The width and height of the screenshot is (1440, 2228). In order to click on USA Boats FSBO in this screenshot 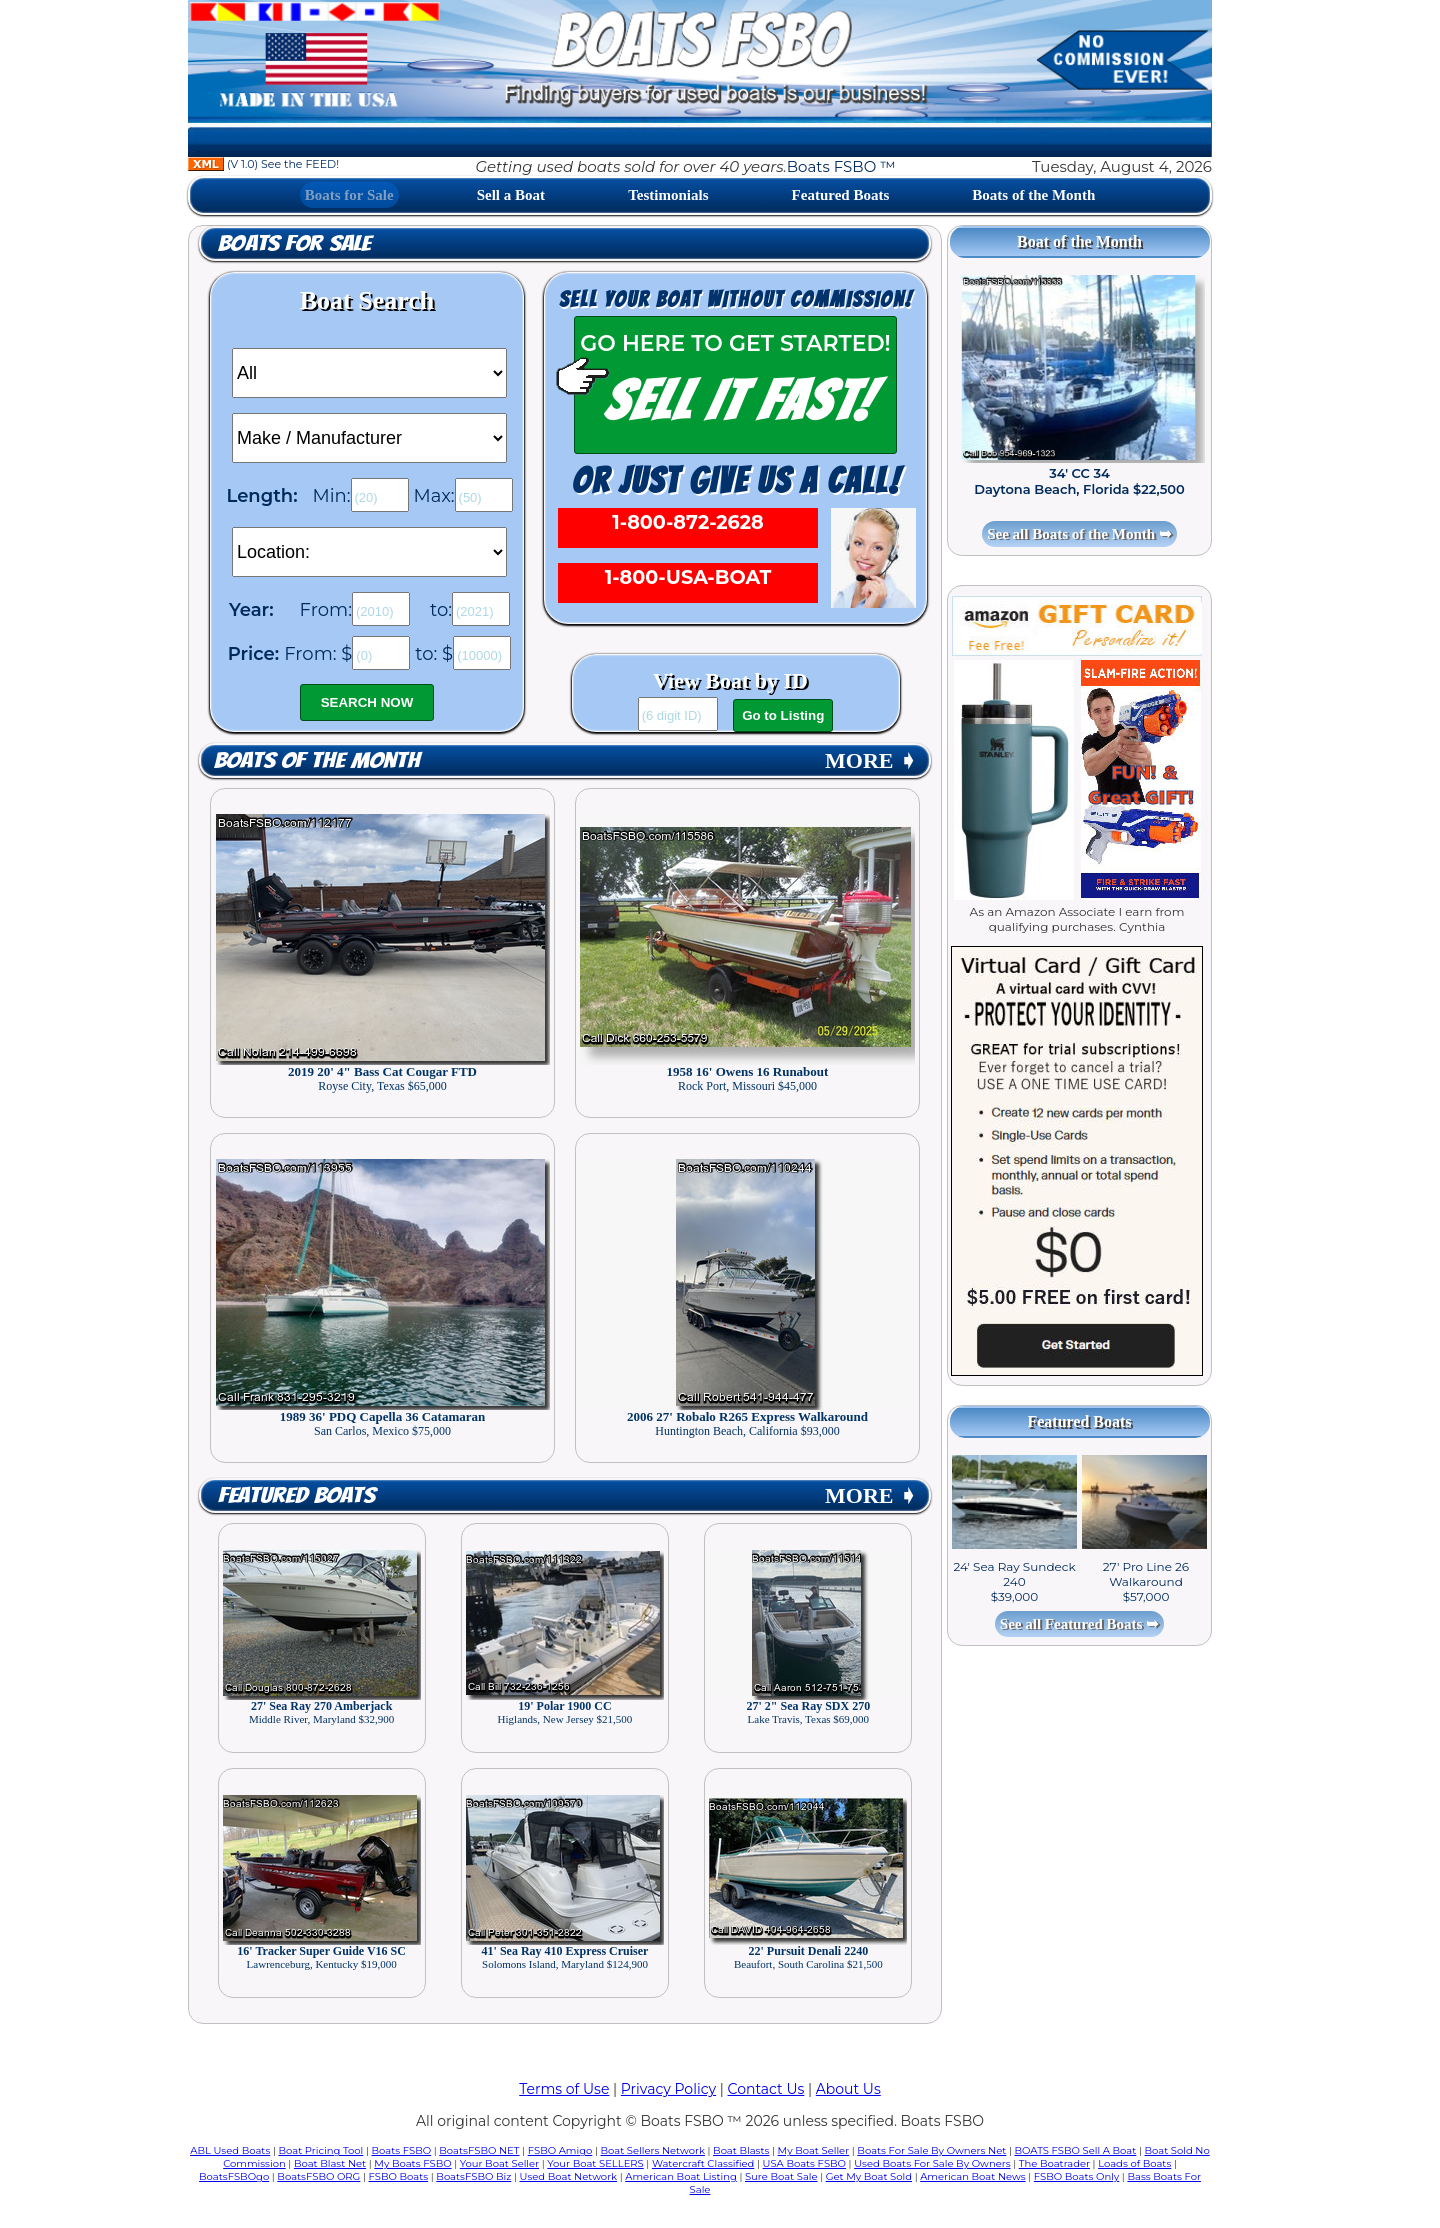, I will do `click(804, 2163)`.